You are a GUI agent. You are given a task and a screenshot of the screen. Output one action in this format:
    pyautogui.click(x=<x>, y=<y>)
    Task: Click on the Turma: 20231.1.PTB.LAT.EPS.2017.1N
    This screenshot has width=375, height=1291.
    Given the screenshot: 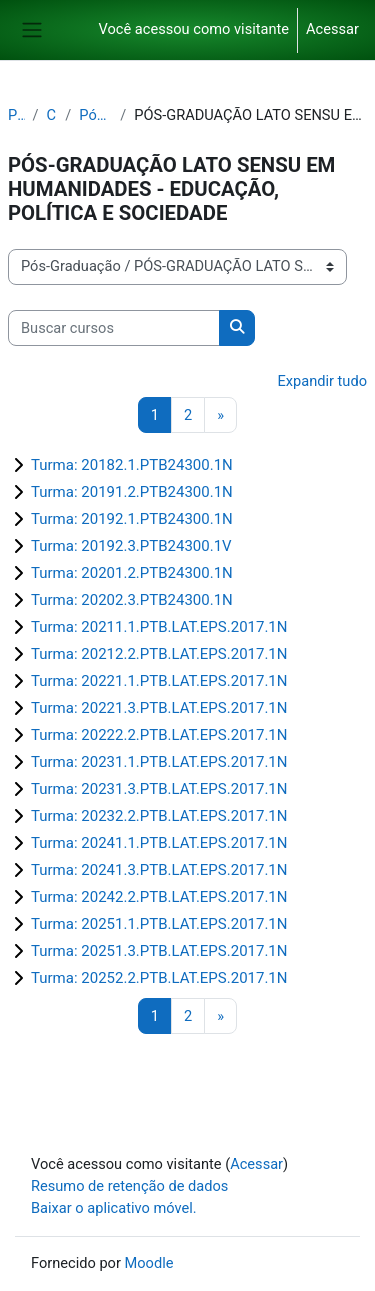 What is the action you would take?
    pyautogui.click(x=159, y=762)
    